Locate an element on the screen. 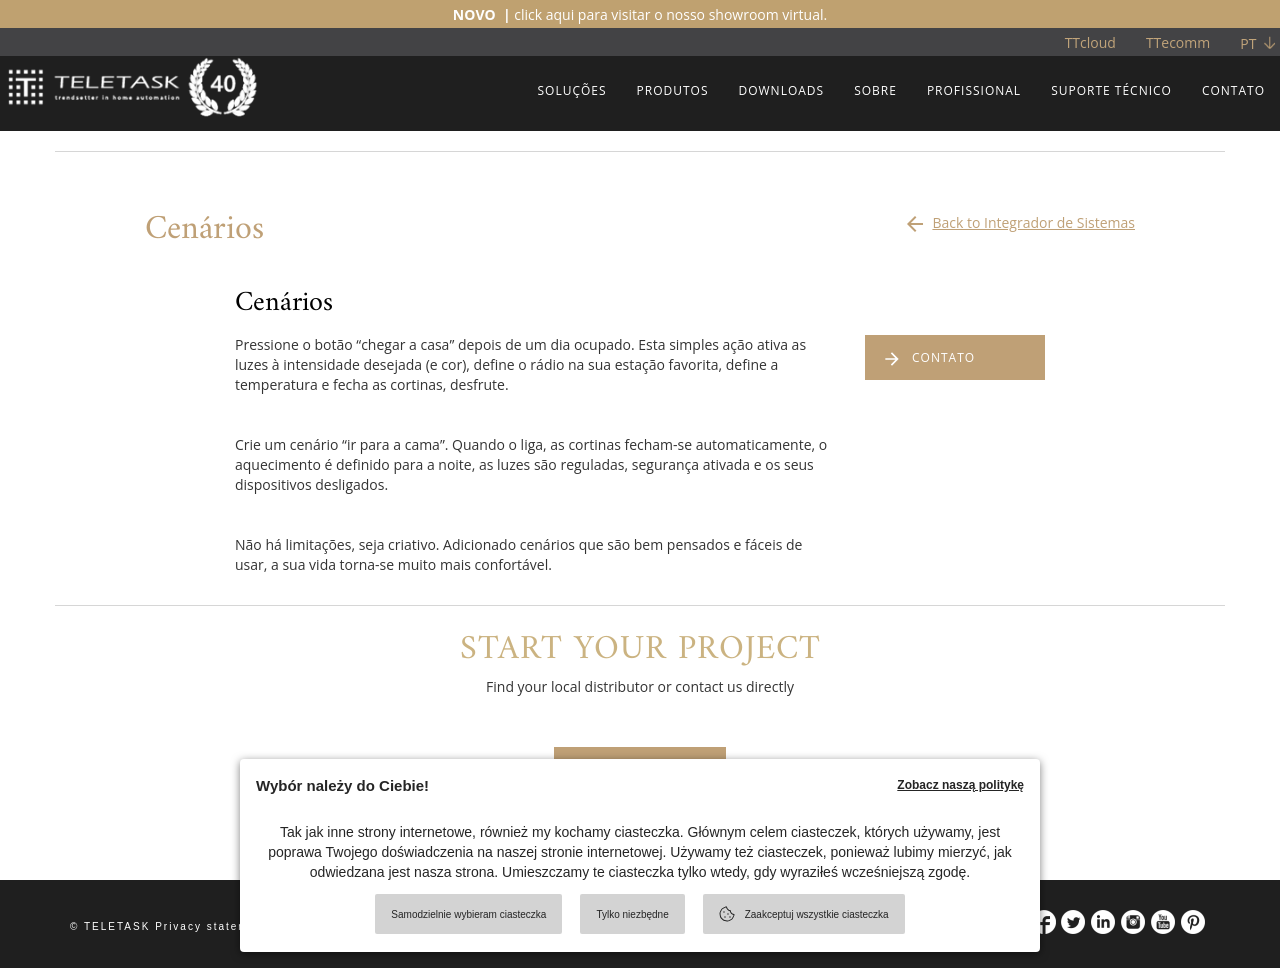 Image resolution: width=1280 pixels, height=968 pixels. SOLUÇÕES is located at coordinates (571, 90).